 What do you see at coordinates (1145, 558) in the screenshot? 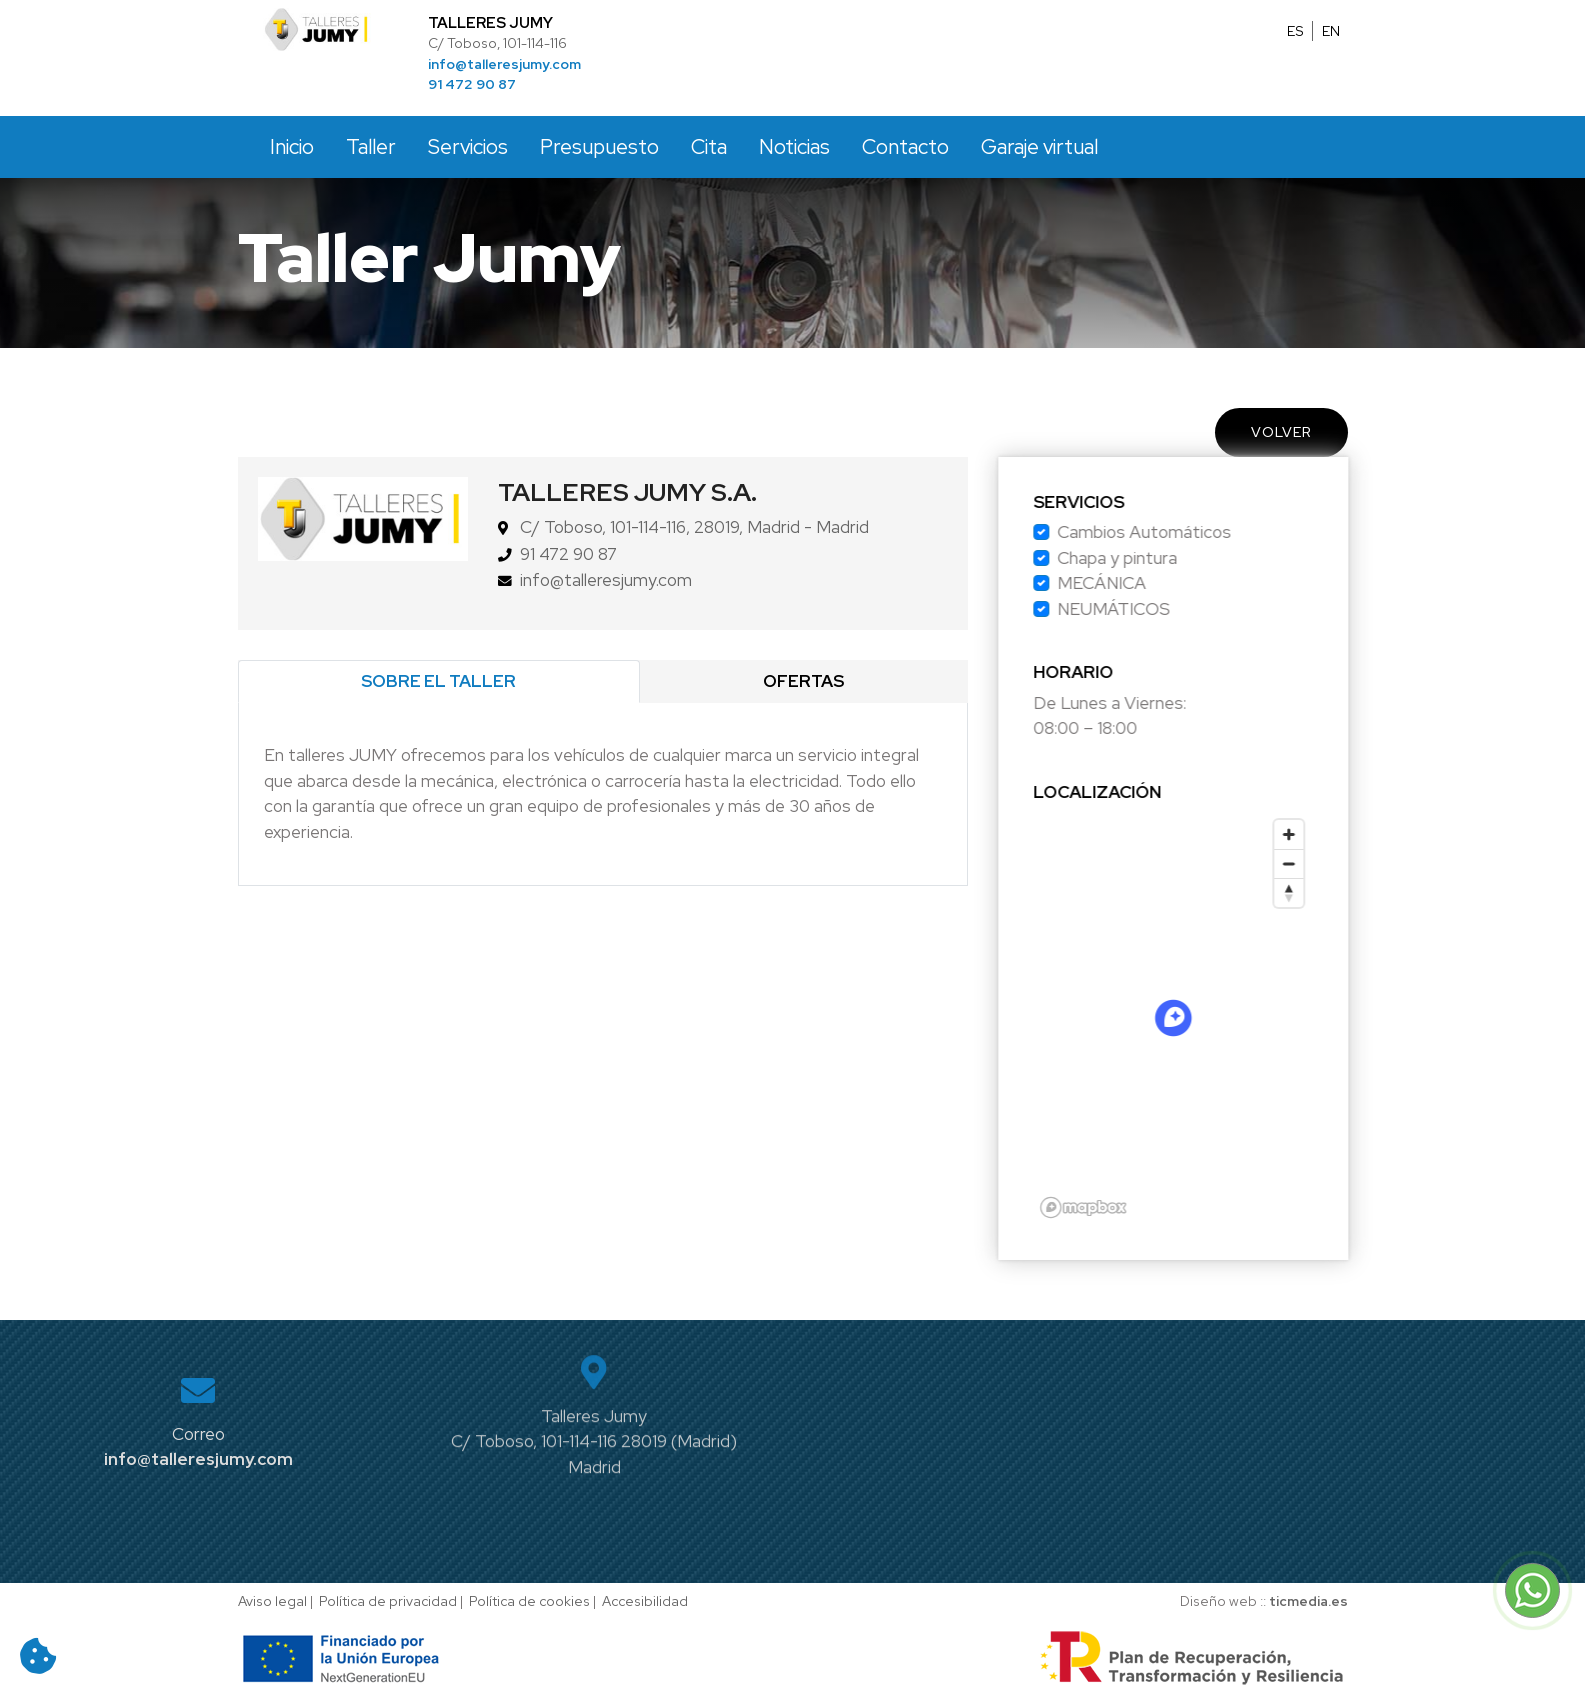
I see `Chapa y pintura` at bounding box center [1145, 558].